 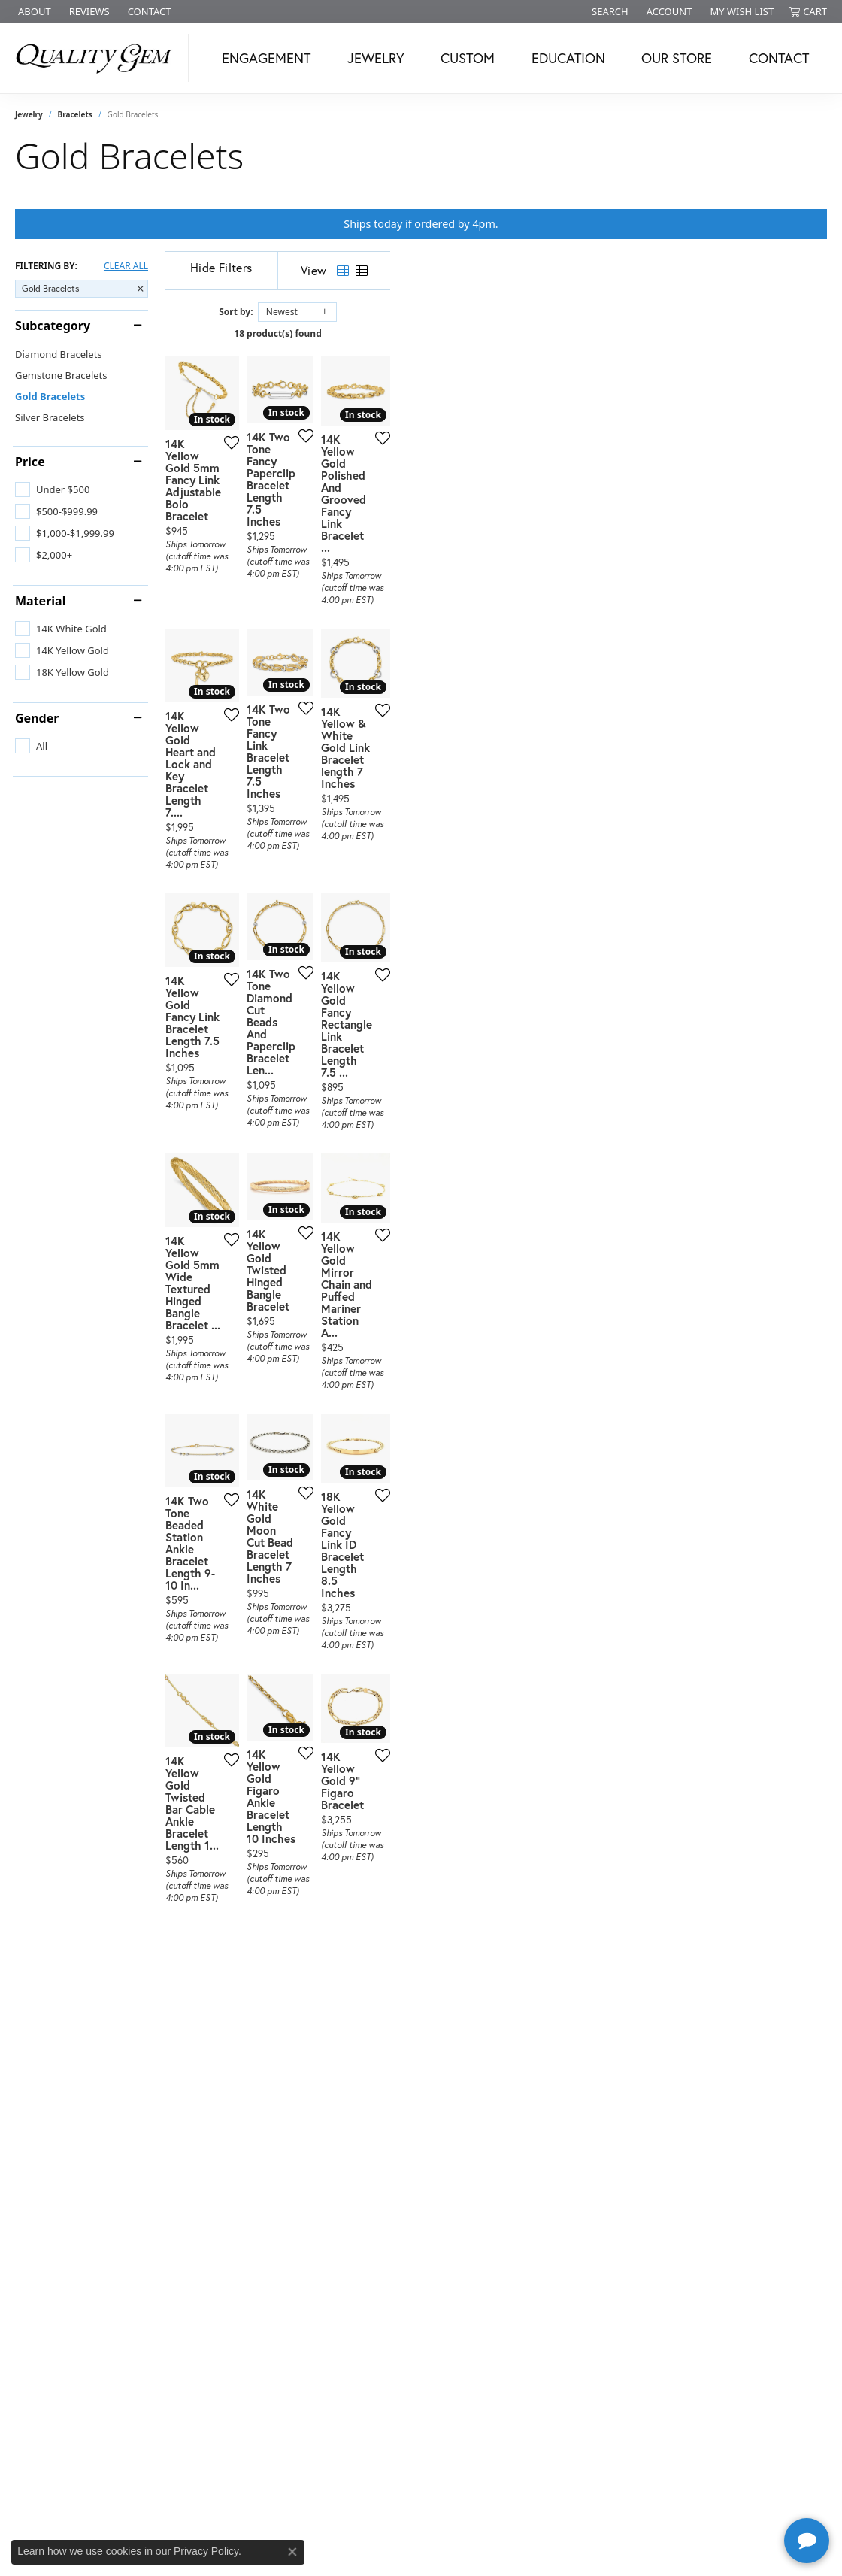 I want to click on Gender, so click(x=37, y=718).